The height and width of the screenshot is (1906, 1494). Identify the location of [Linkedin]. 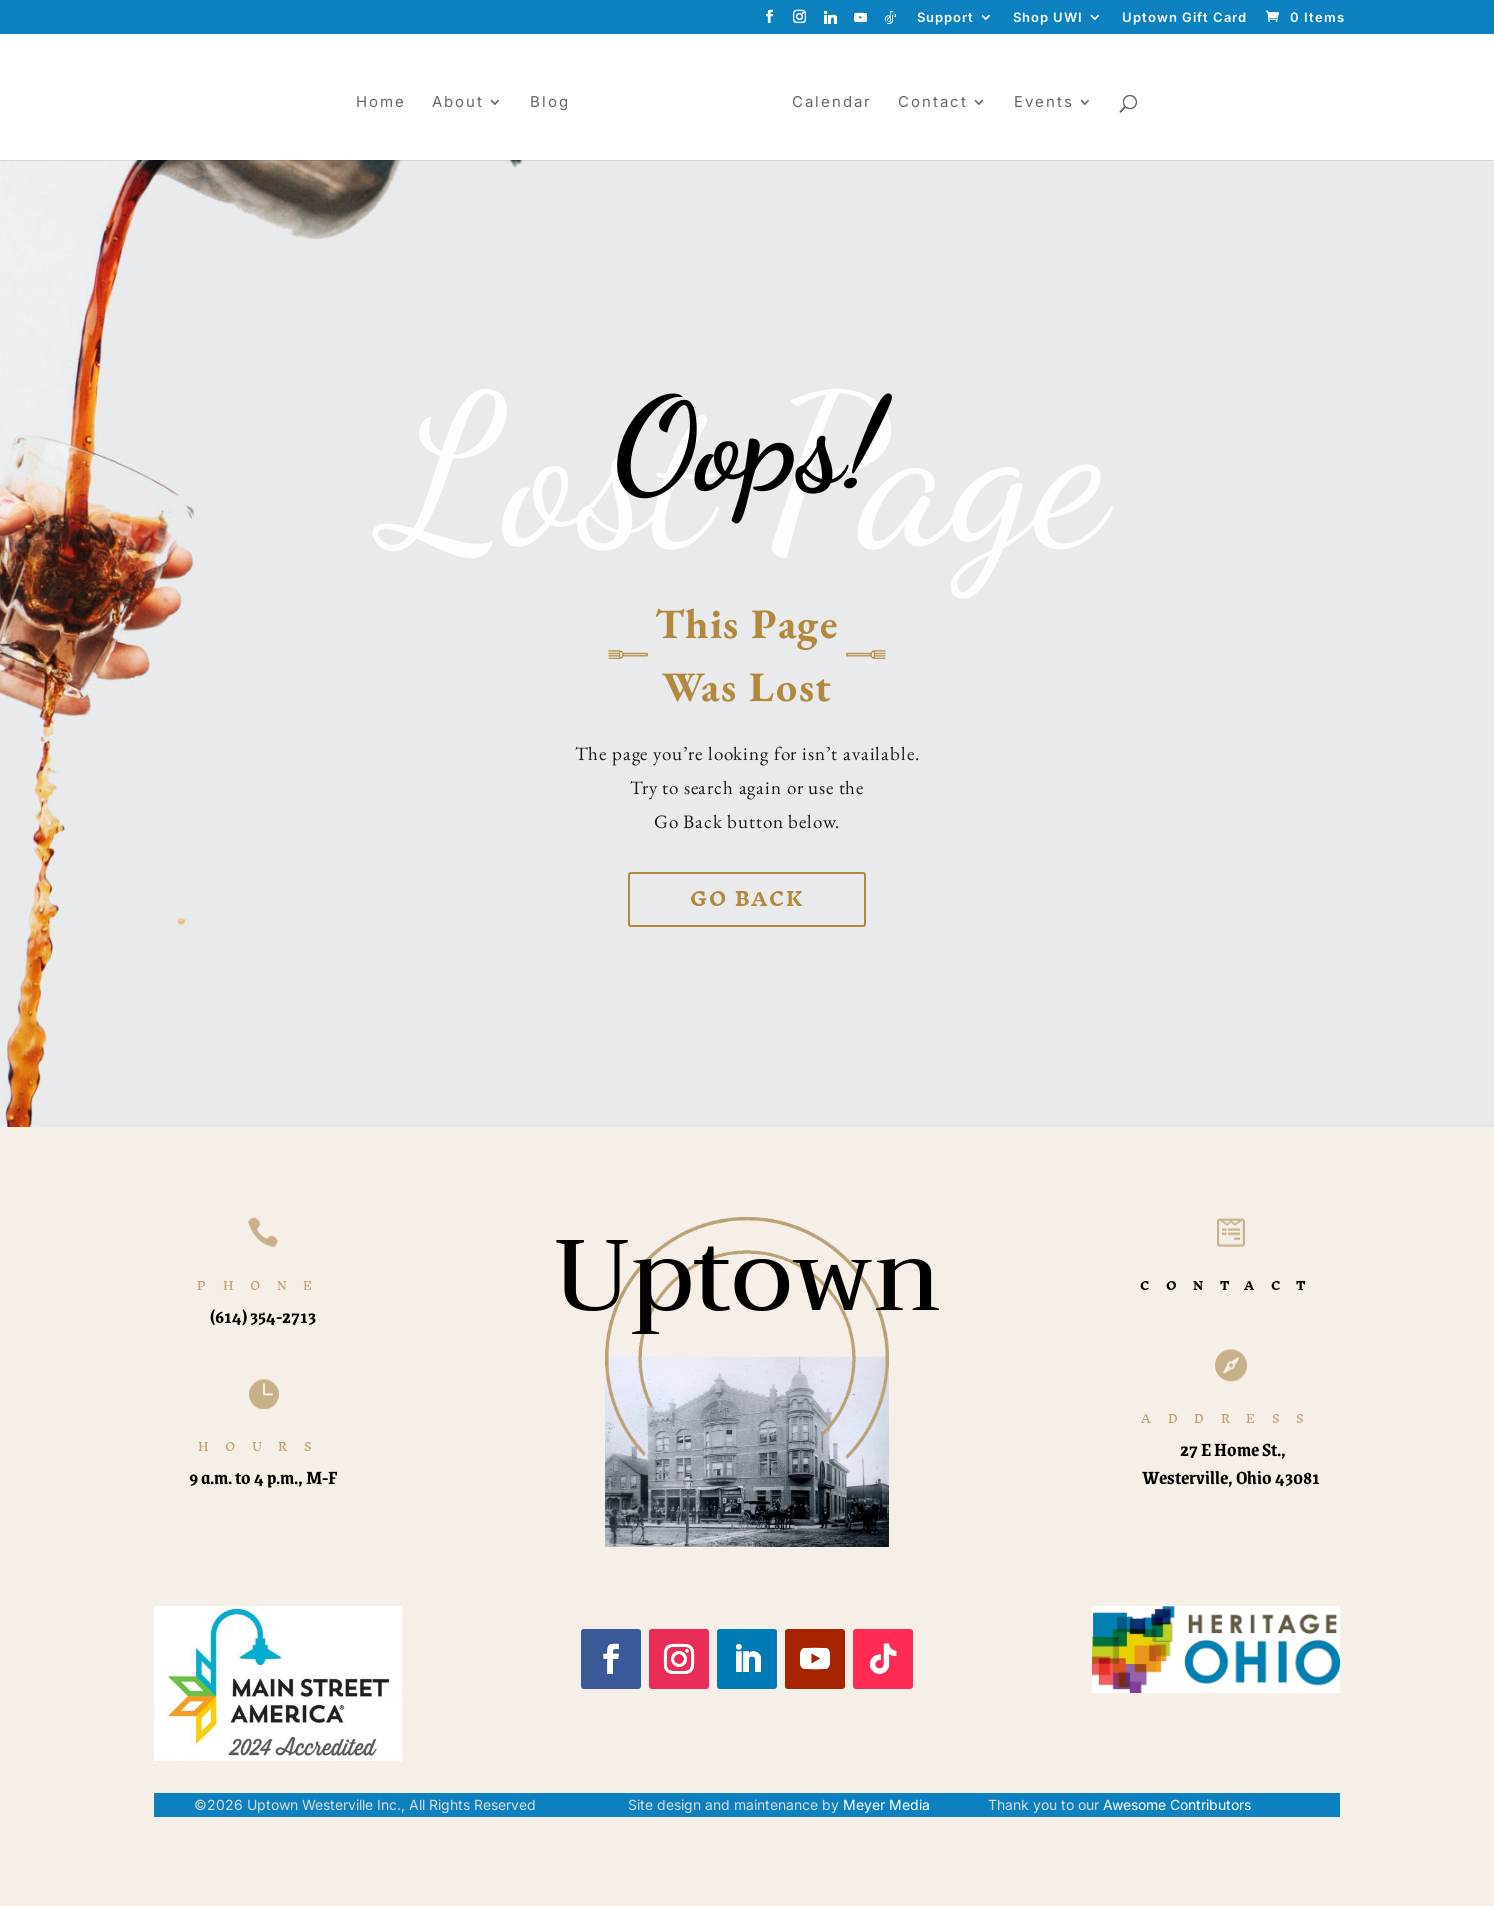
(831, 22).